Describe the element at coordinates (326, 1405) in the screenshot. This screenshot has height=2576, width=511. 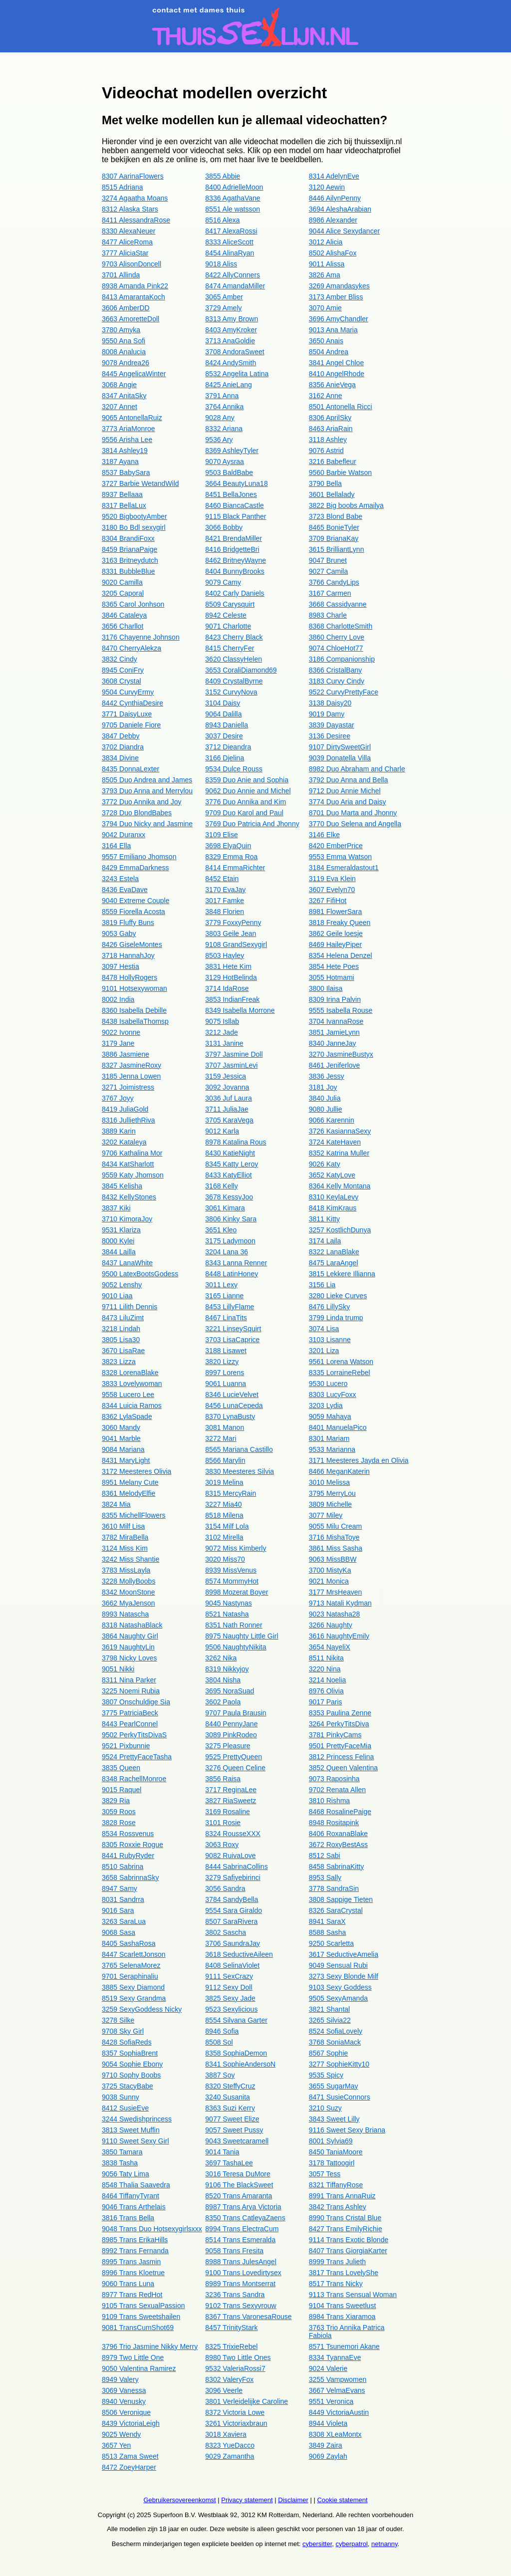
I see `3203 Lydia` at that location.